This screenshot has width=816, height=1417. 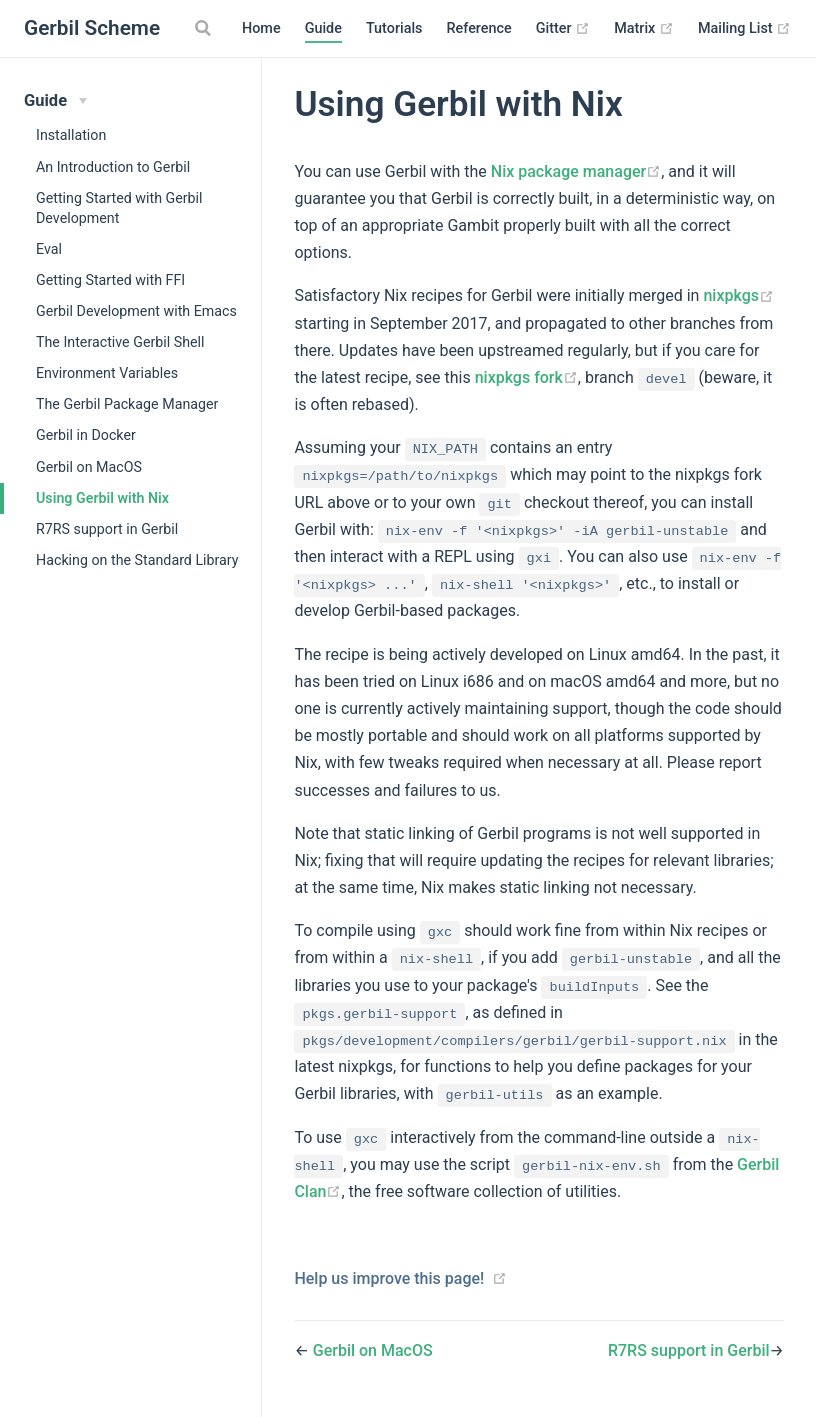 I want to click on Gerbil in Docker, so click(x=86, y=435).